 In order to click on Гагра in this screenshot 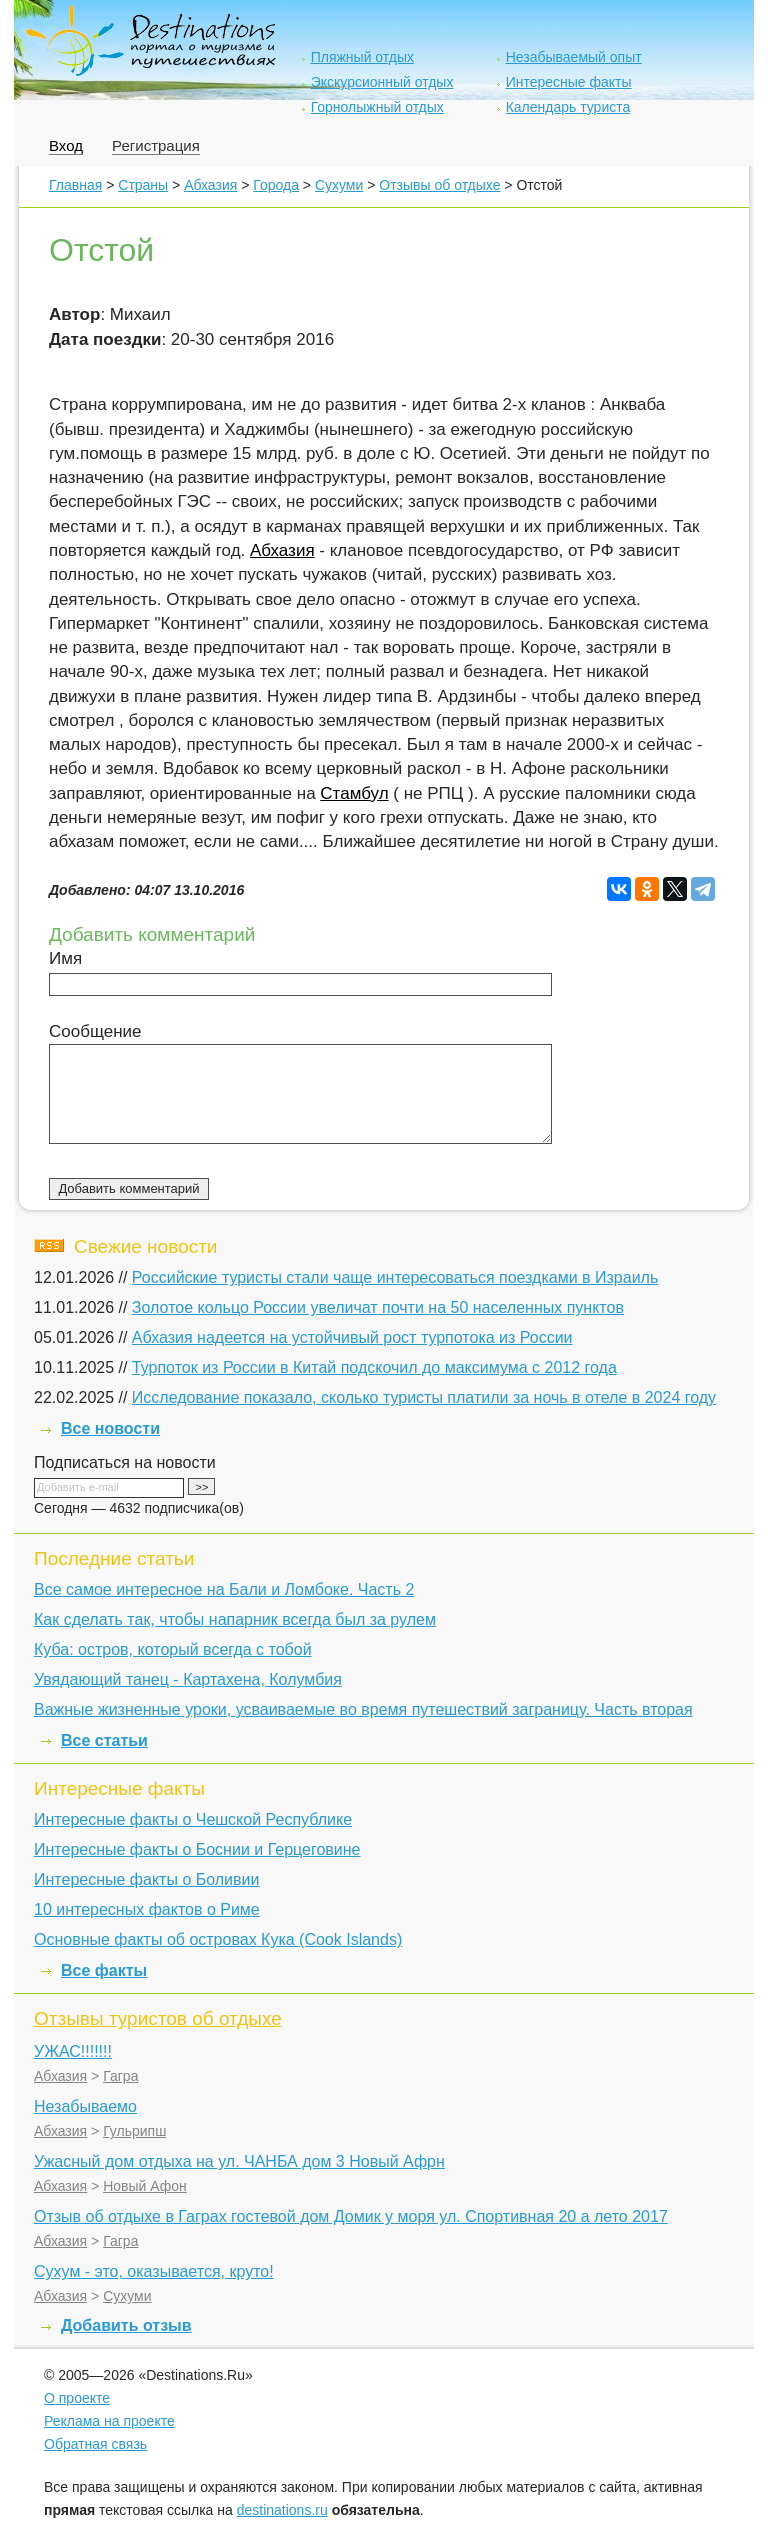, I will do `click(120, 2076)`.